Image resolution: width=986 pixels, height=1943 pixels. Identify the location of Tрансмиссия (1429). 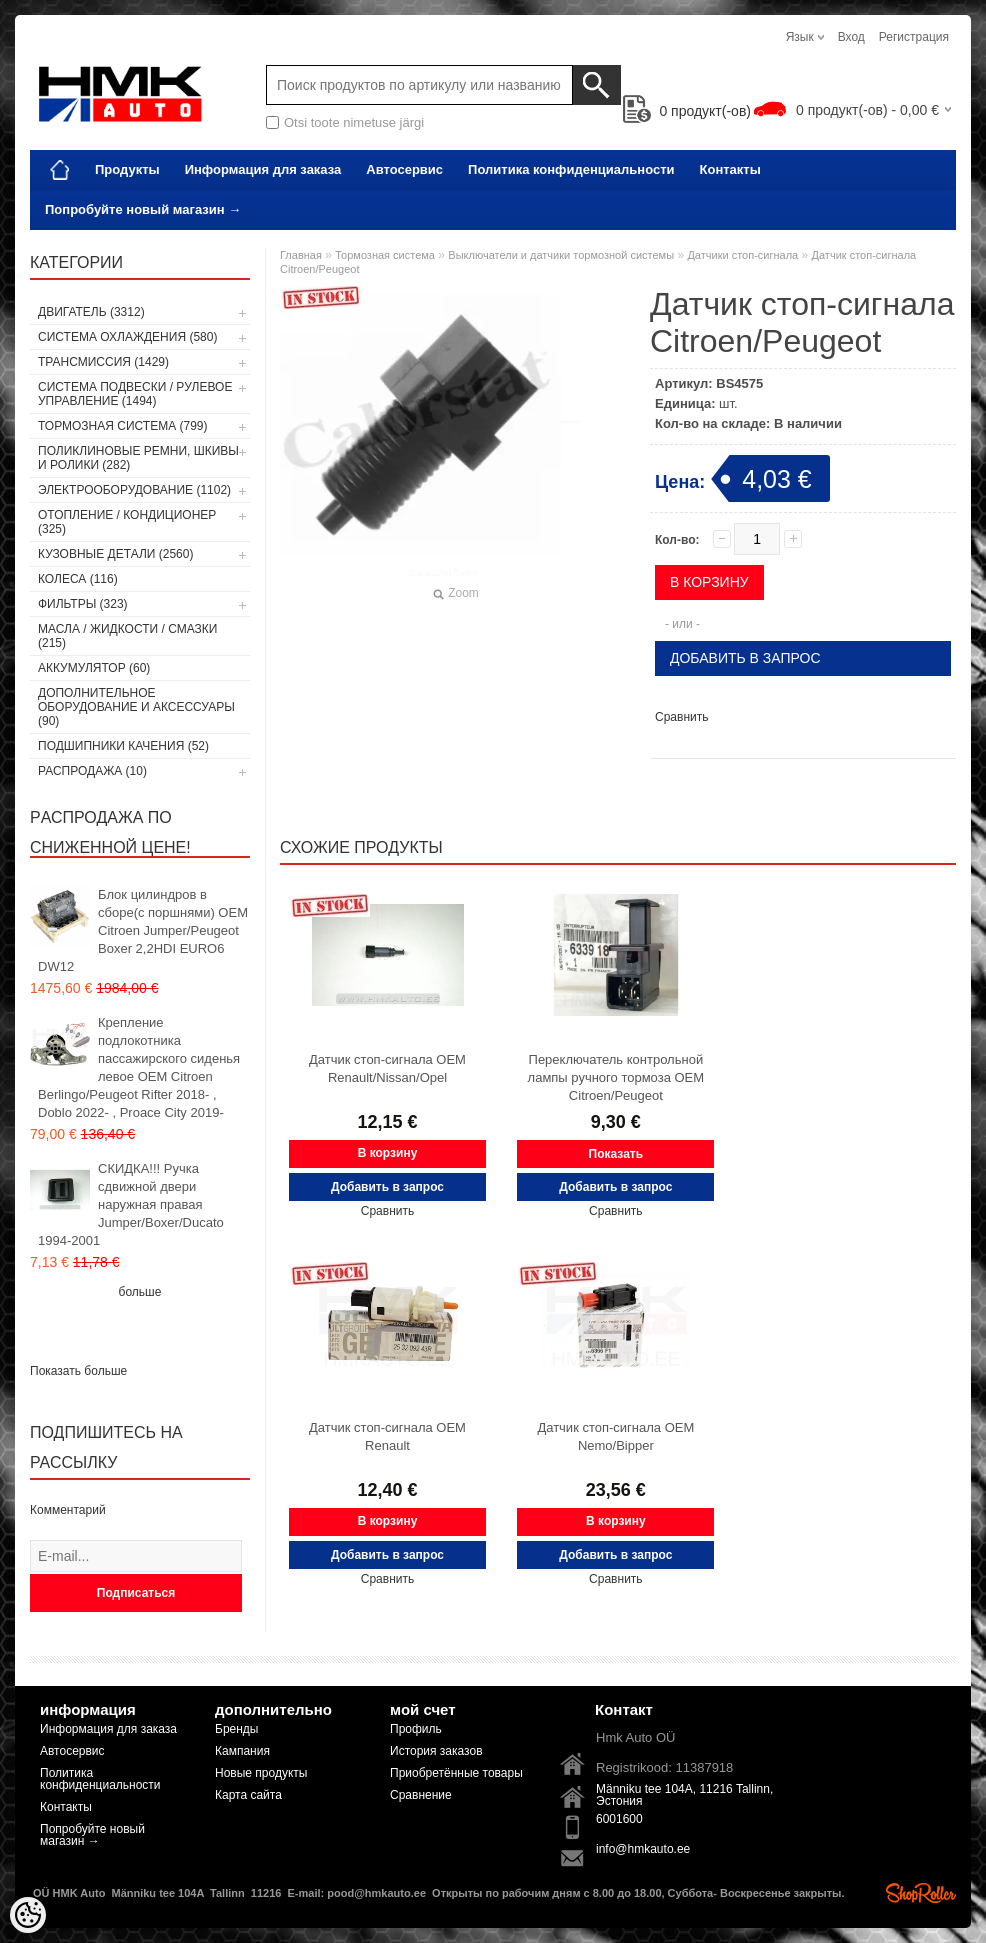
(103, 362).